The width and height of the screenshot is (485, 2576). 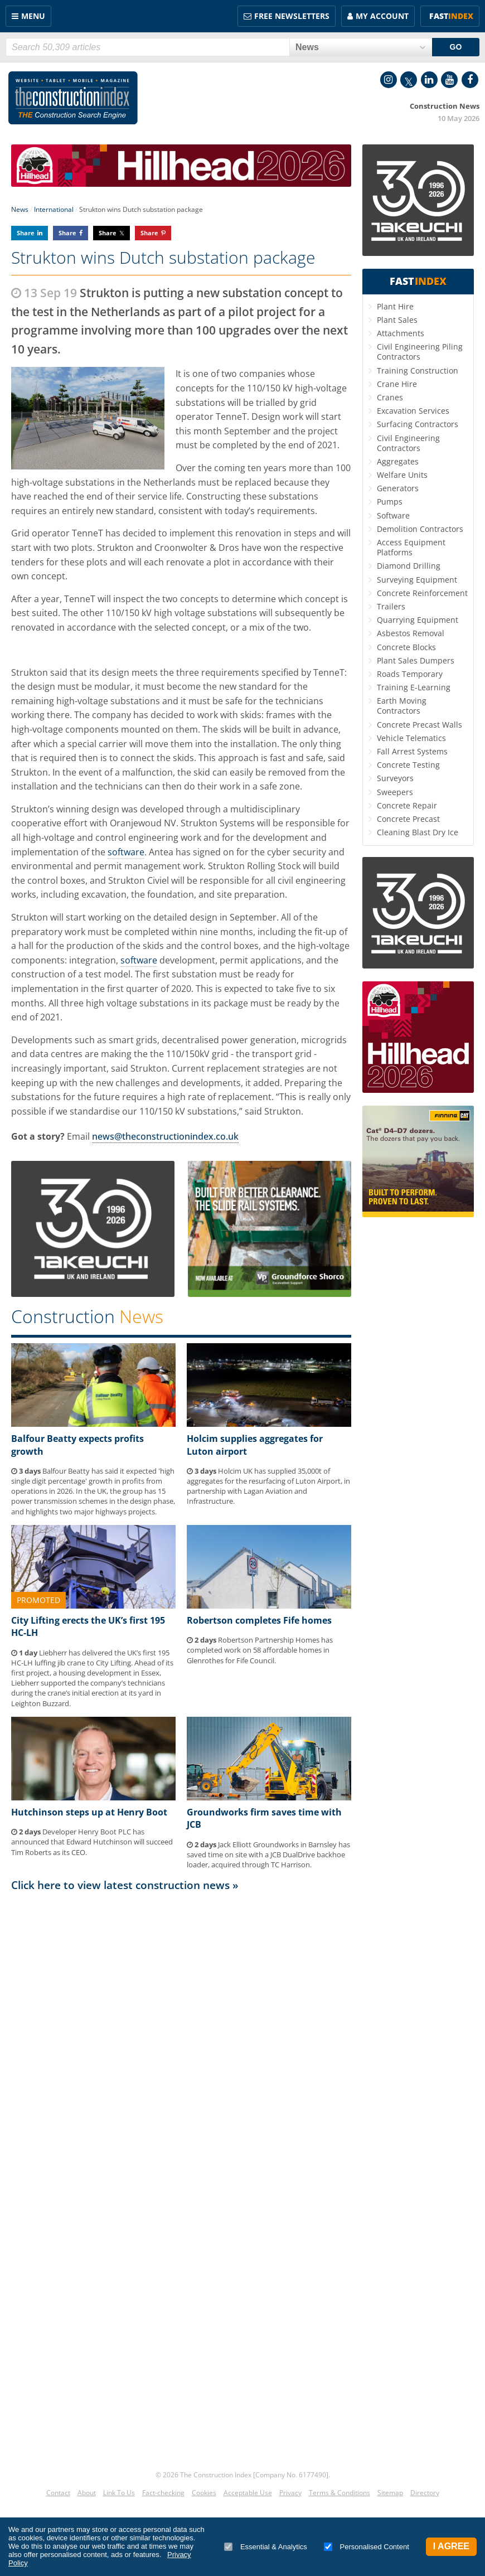 I want to click on Surveyors, so click(x=395, y=778).